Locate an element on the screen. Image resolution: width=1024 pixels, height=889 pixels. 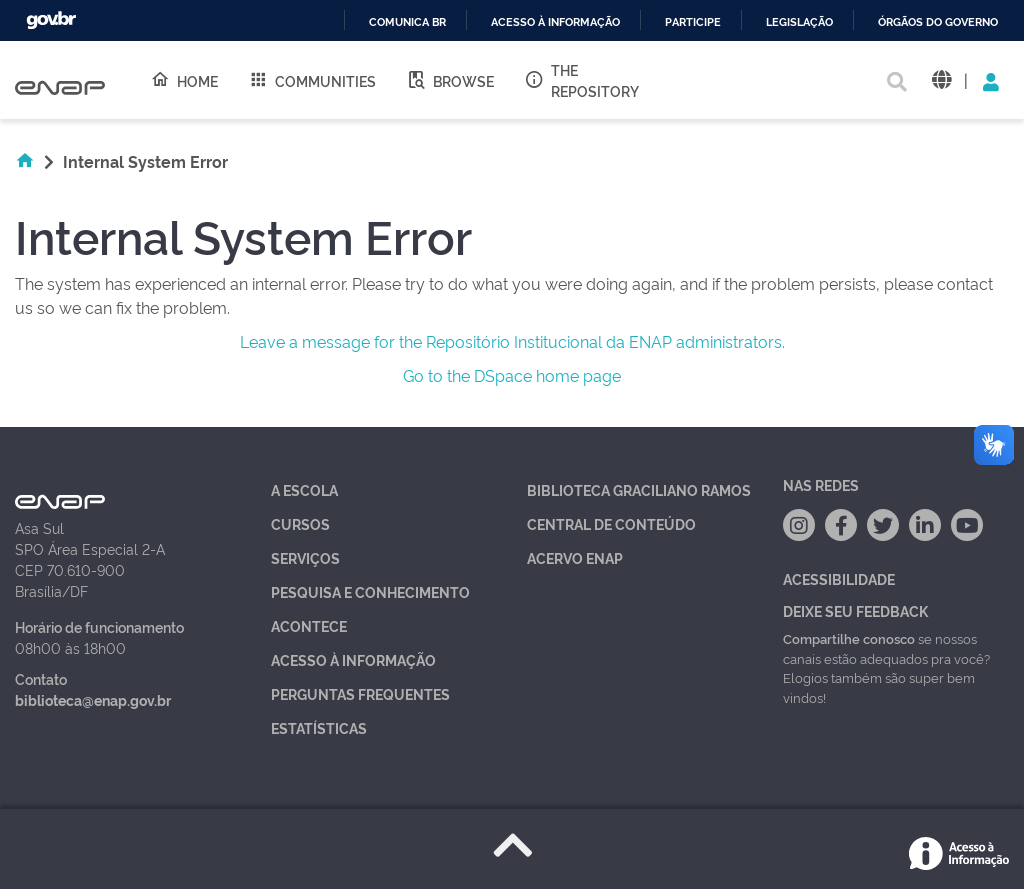
Browse is located at coordinates (450, 80).